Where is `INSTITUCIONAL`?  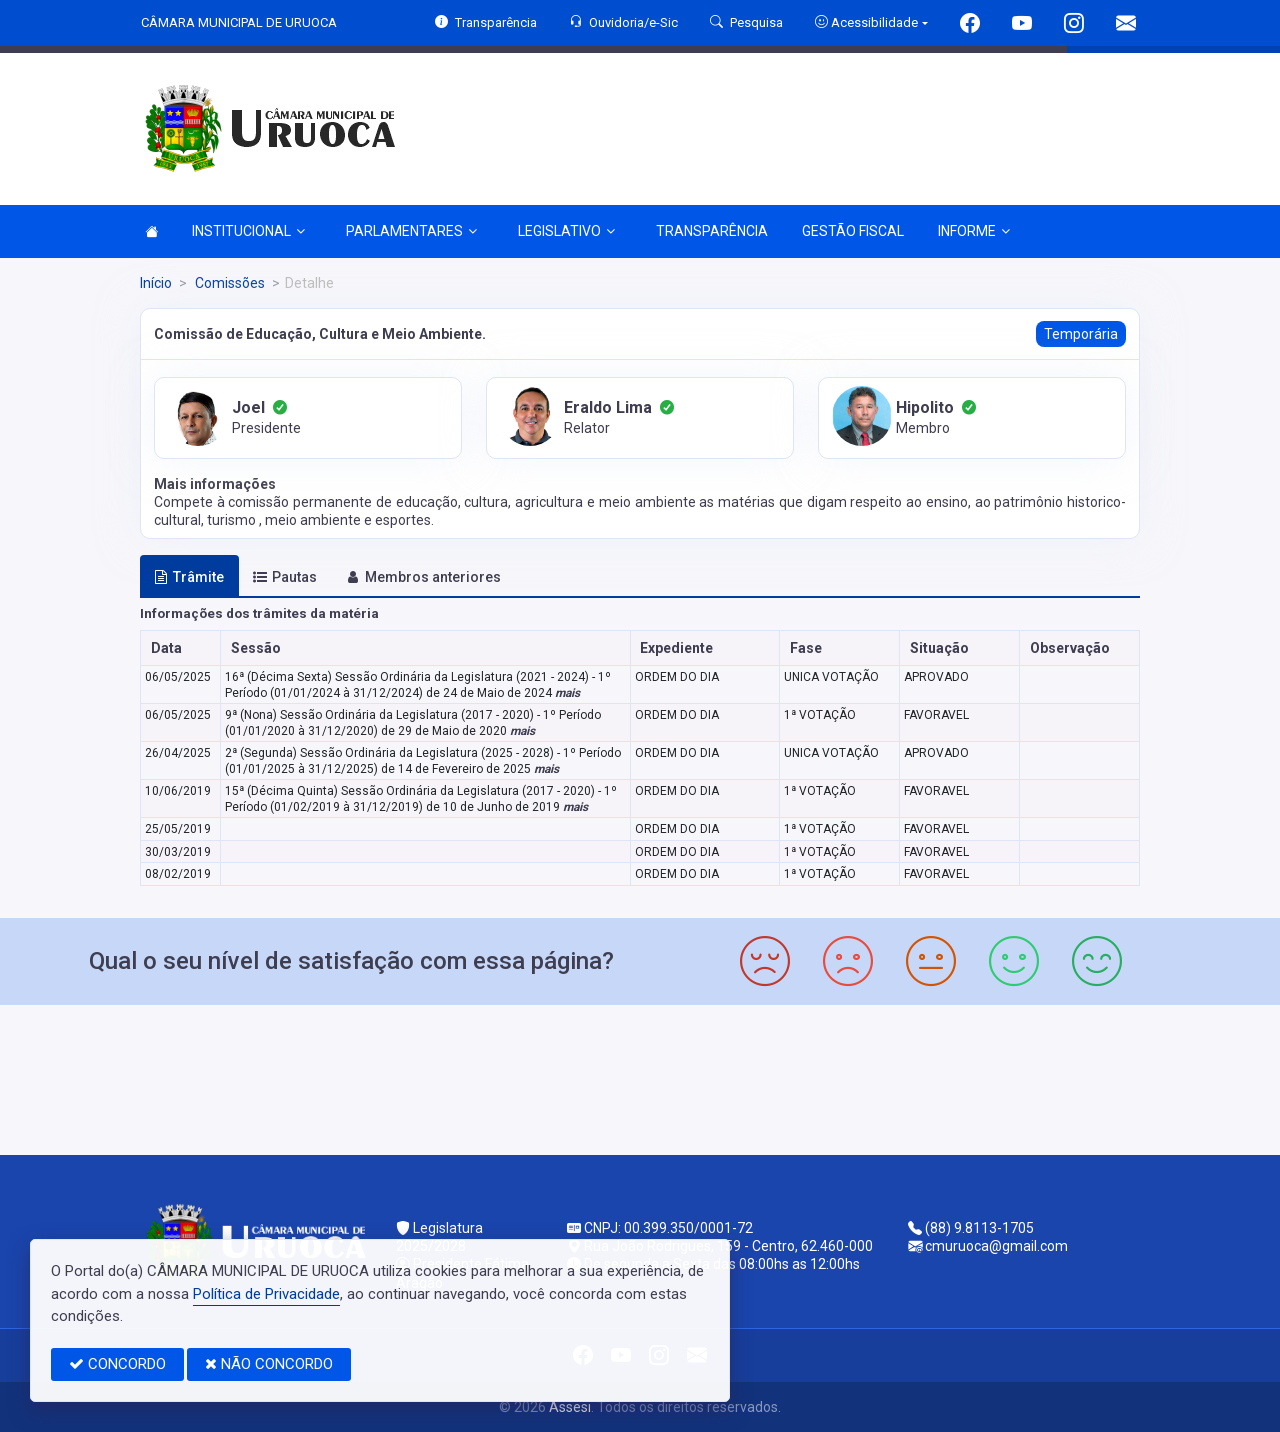
INSTITUCIONAL is located at coordinates (248, 231).